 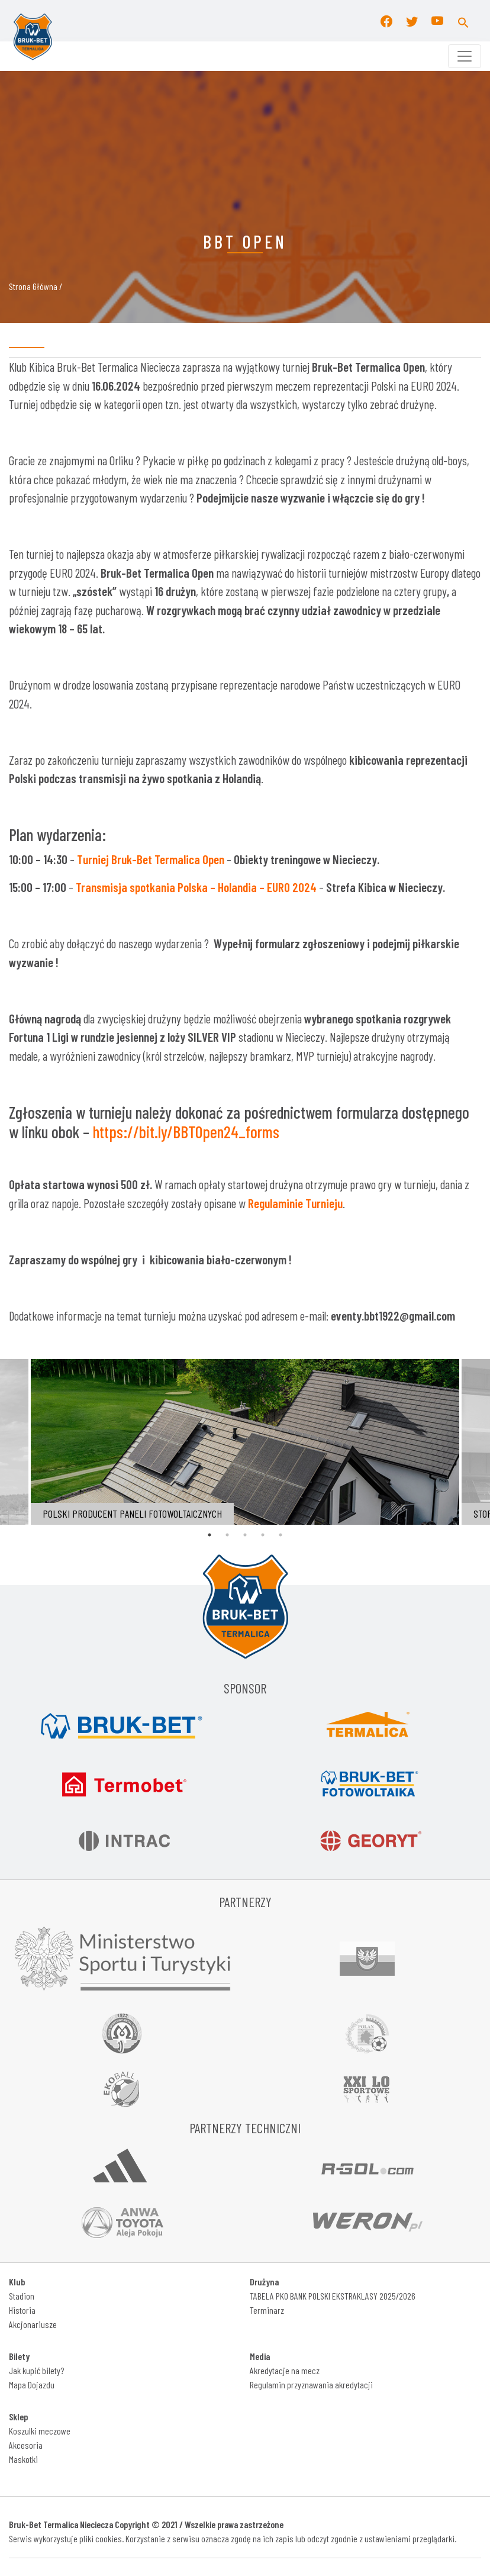 I want to click on Historia, so click(x=22, y=2310).